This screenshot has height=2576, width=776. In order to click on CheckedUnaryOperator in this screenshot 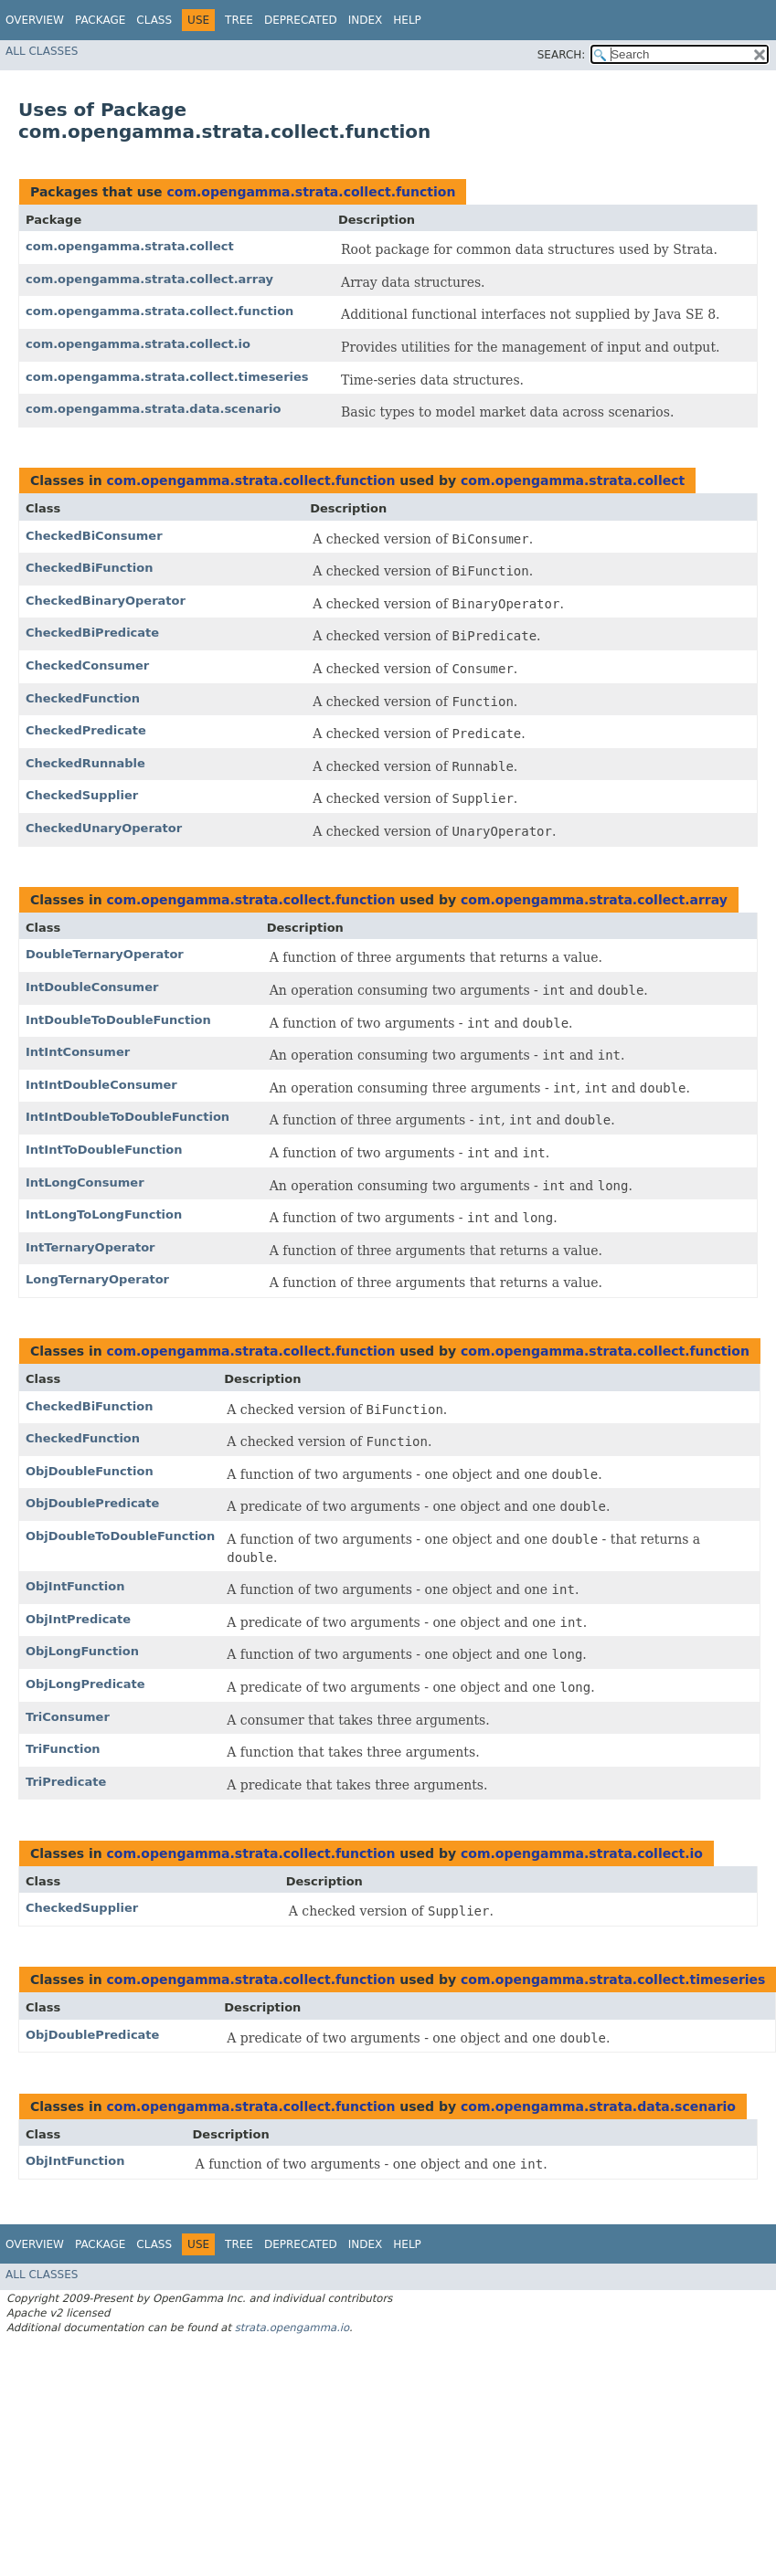, I will do `click(104, 828)`.